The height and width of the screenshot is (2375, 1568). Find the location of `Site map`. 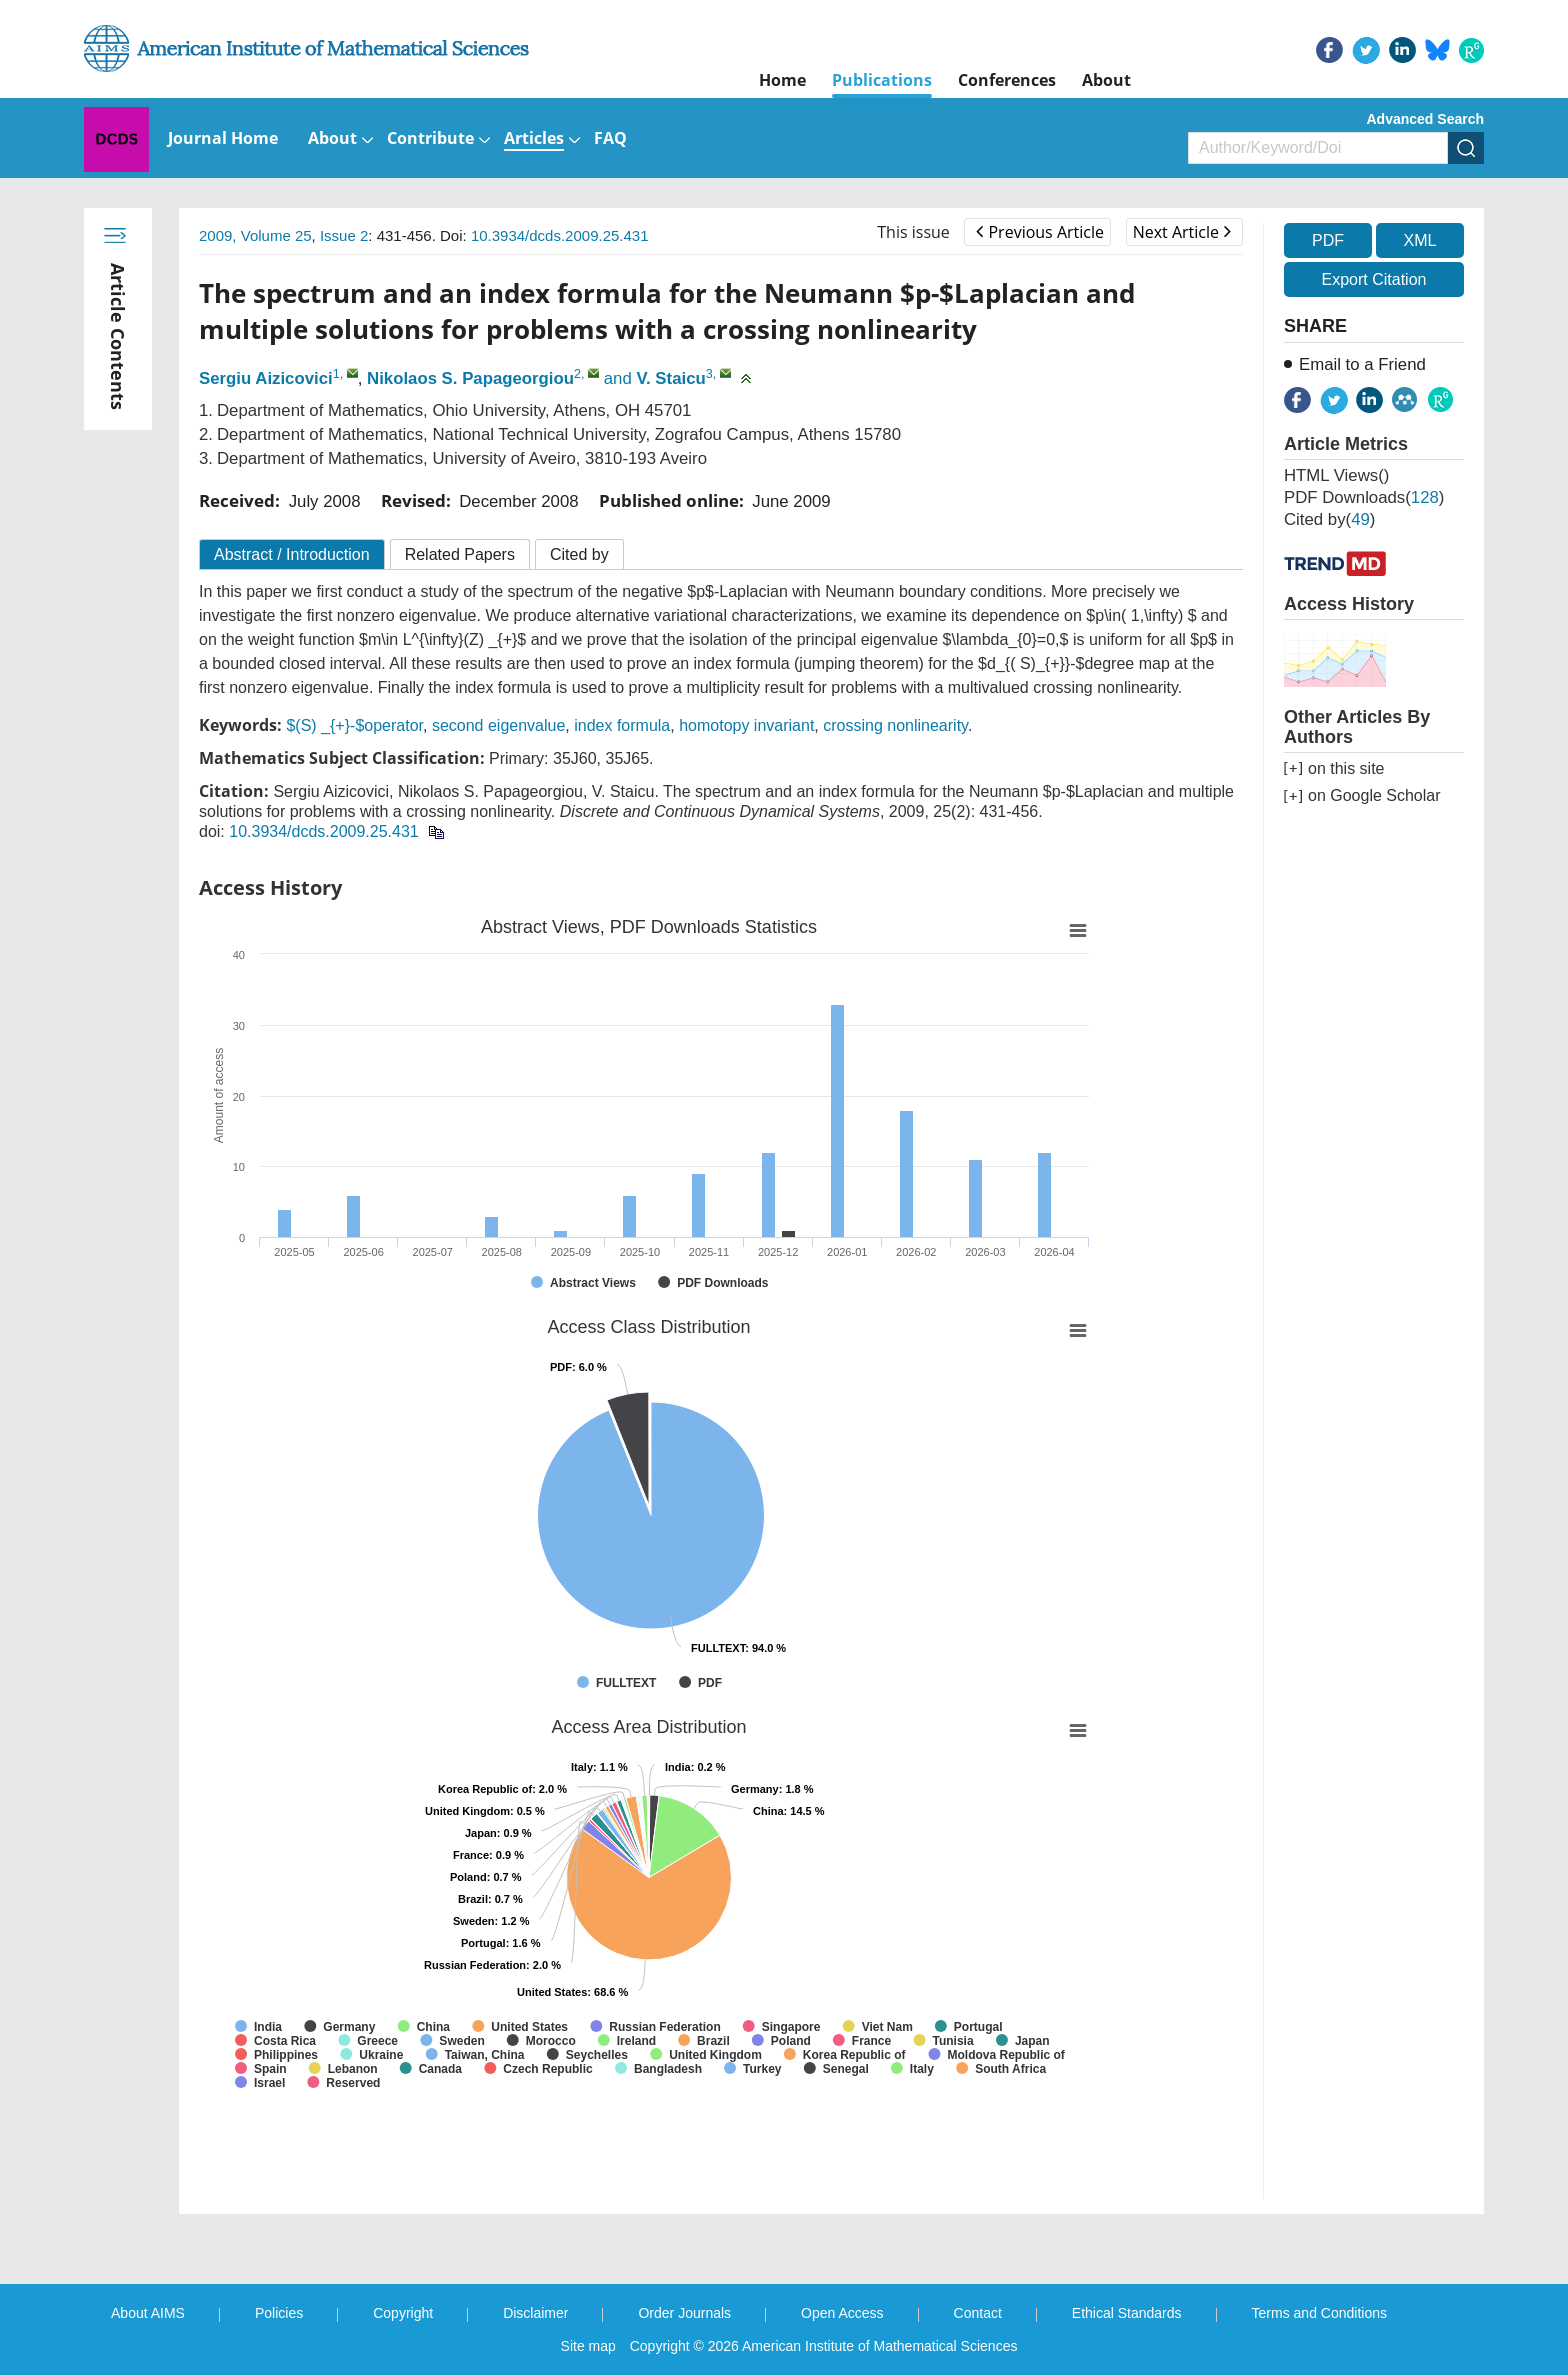

Site map is located at coordinates (588, 2346).